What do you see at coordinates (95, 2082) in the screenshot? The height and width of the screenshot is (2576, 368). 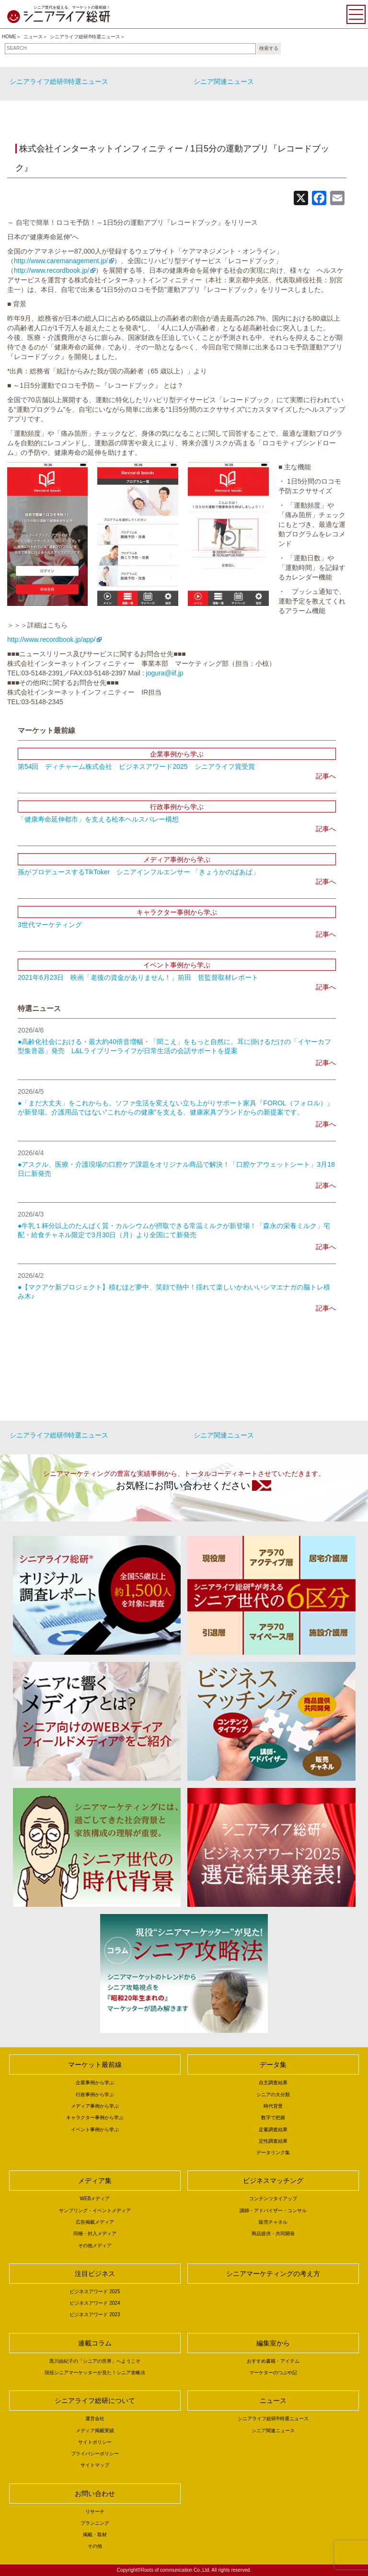 I see `企業事例から学ぶ` at bounding box center [95, 2082].